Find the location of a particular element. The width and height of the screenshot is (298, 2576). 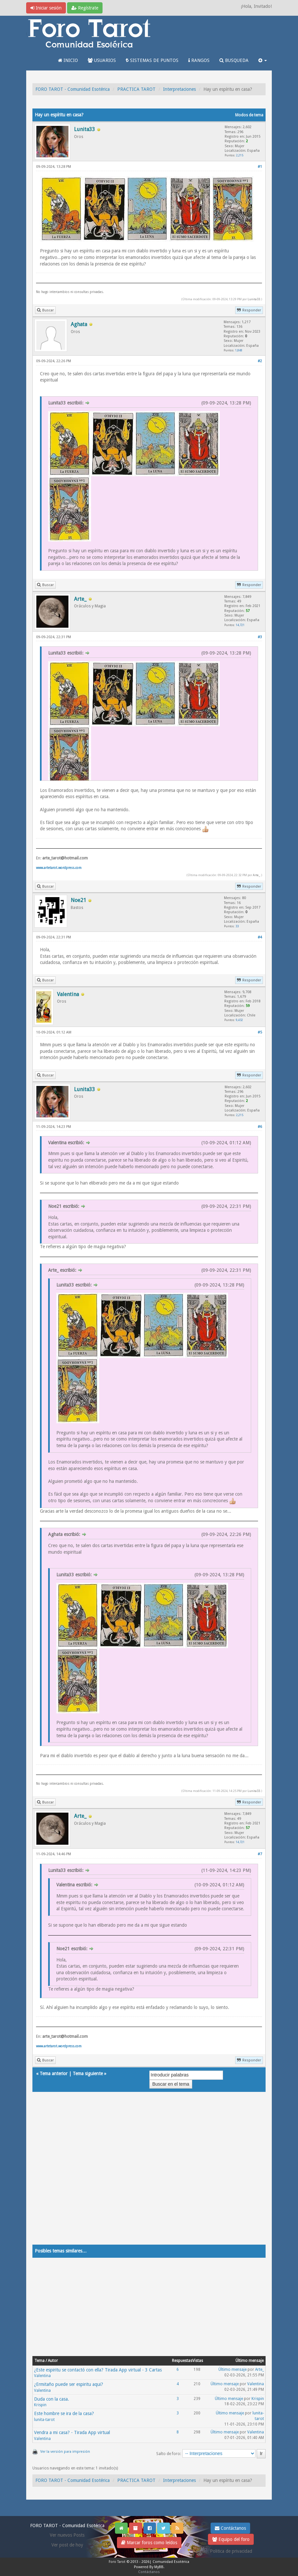

USUARIOS is located at coordinates (102, 60).